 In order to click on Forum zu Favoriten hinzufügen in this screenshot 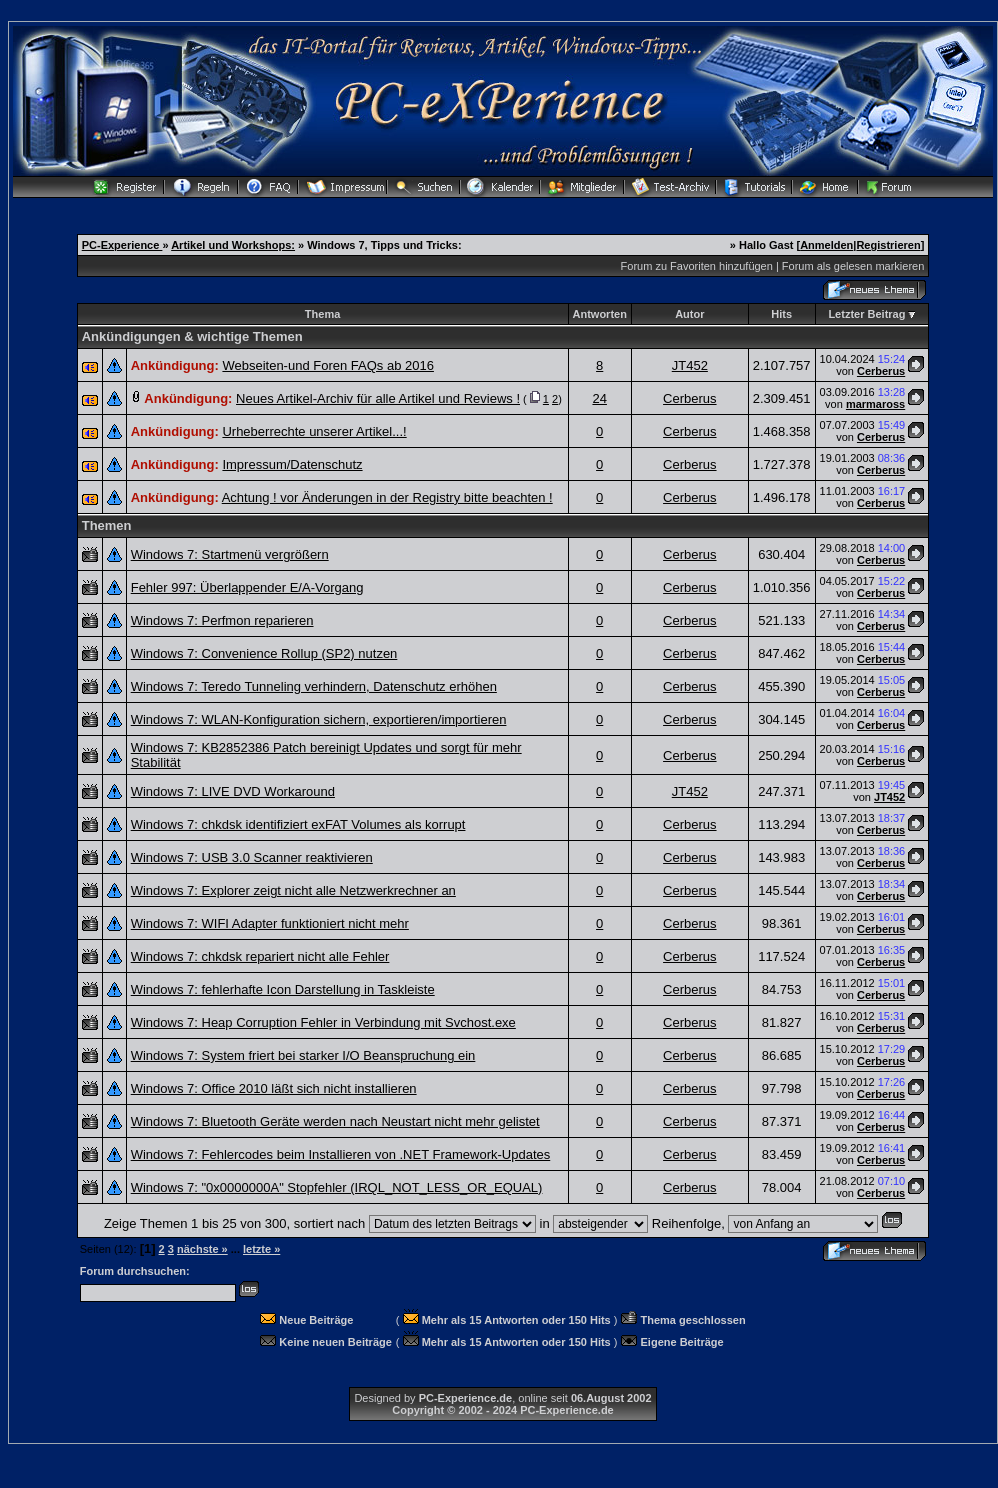, I will do `click(697, 266)`.